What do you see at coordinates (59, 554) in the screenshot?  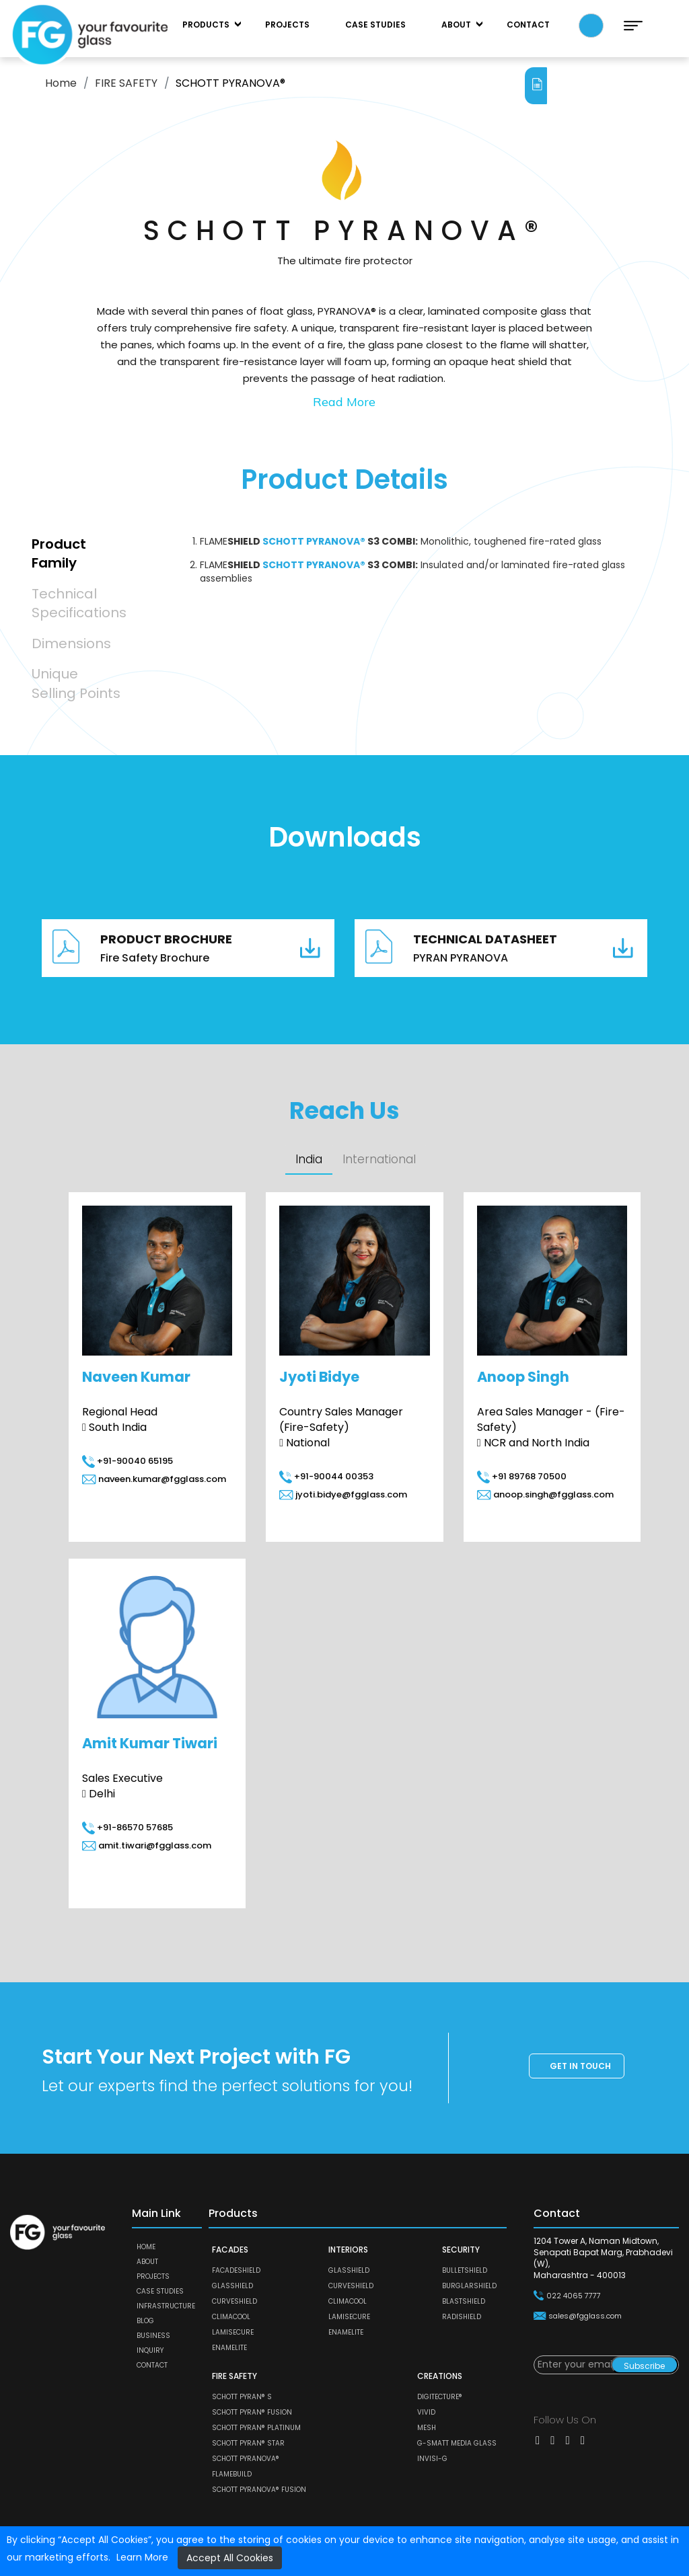 I see `Product Family [tab]` at bounding box center [59, 554].